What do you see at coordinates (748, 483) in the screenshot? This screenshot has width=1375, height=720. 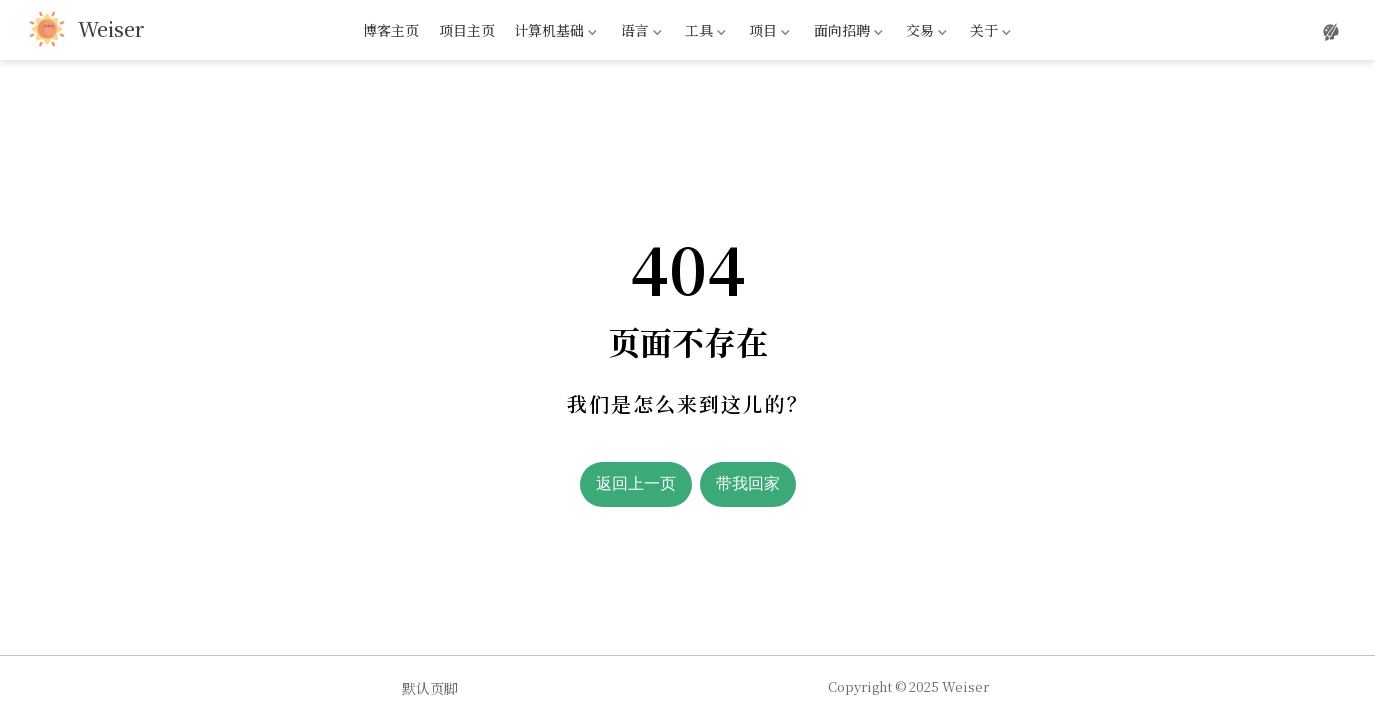 I see `带我回家` at bounding box center [748, 483].